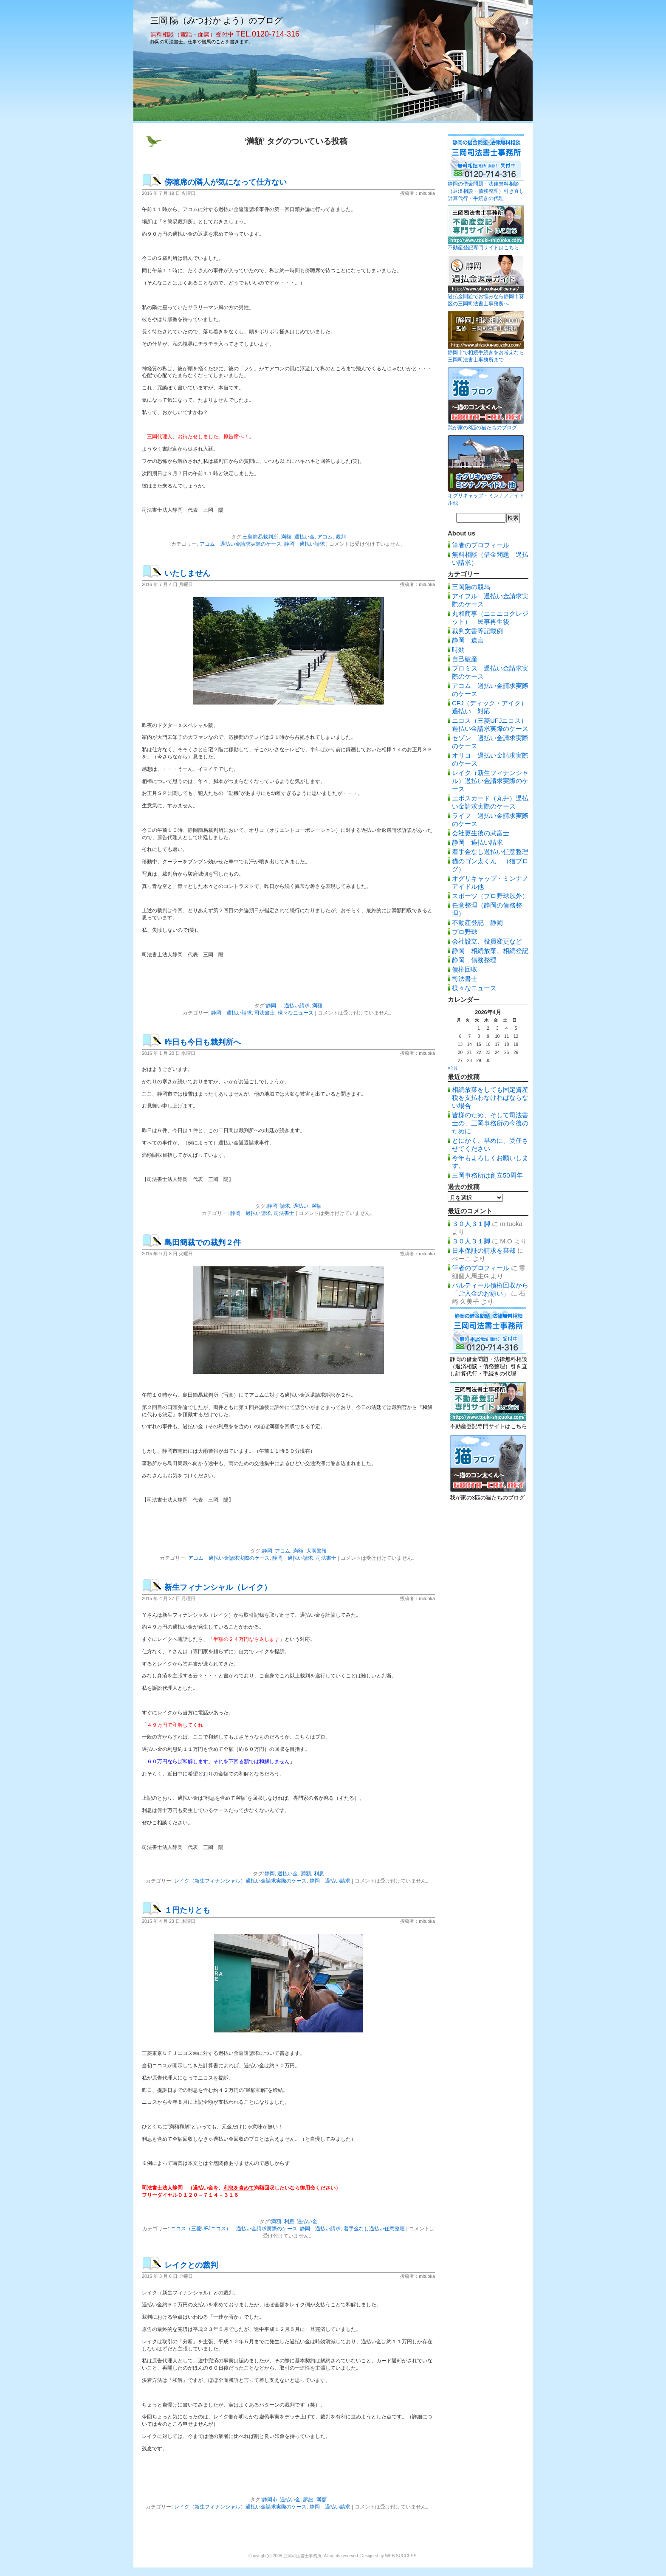 Image resolution: width=666 pixels, height=2576 pixels. Describe the element at coordinates (302, 2555) in the screenshot. I see `三岡司法書士事務所` at that location.